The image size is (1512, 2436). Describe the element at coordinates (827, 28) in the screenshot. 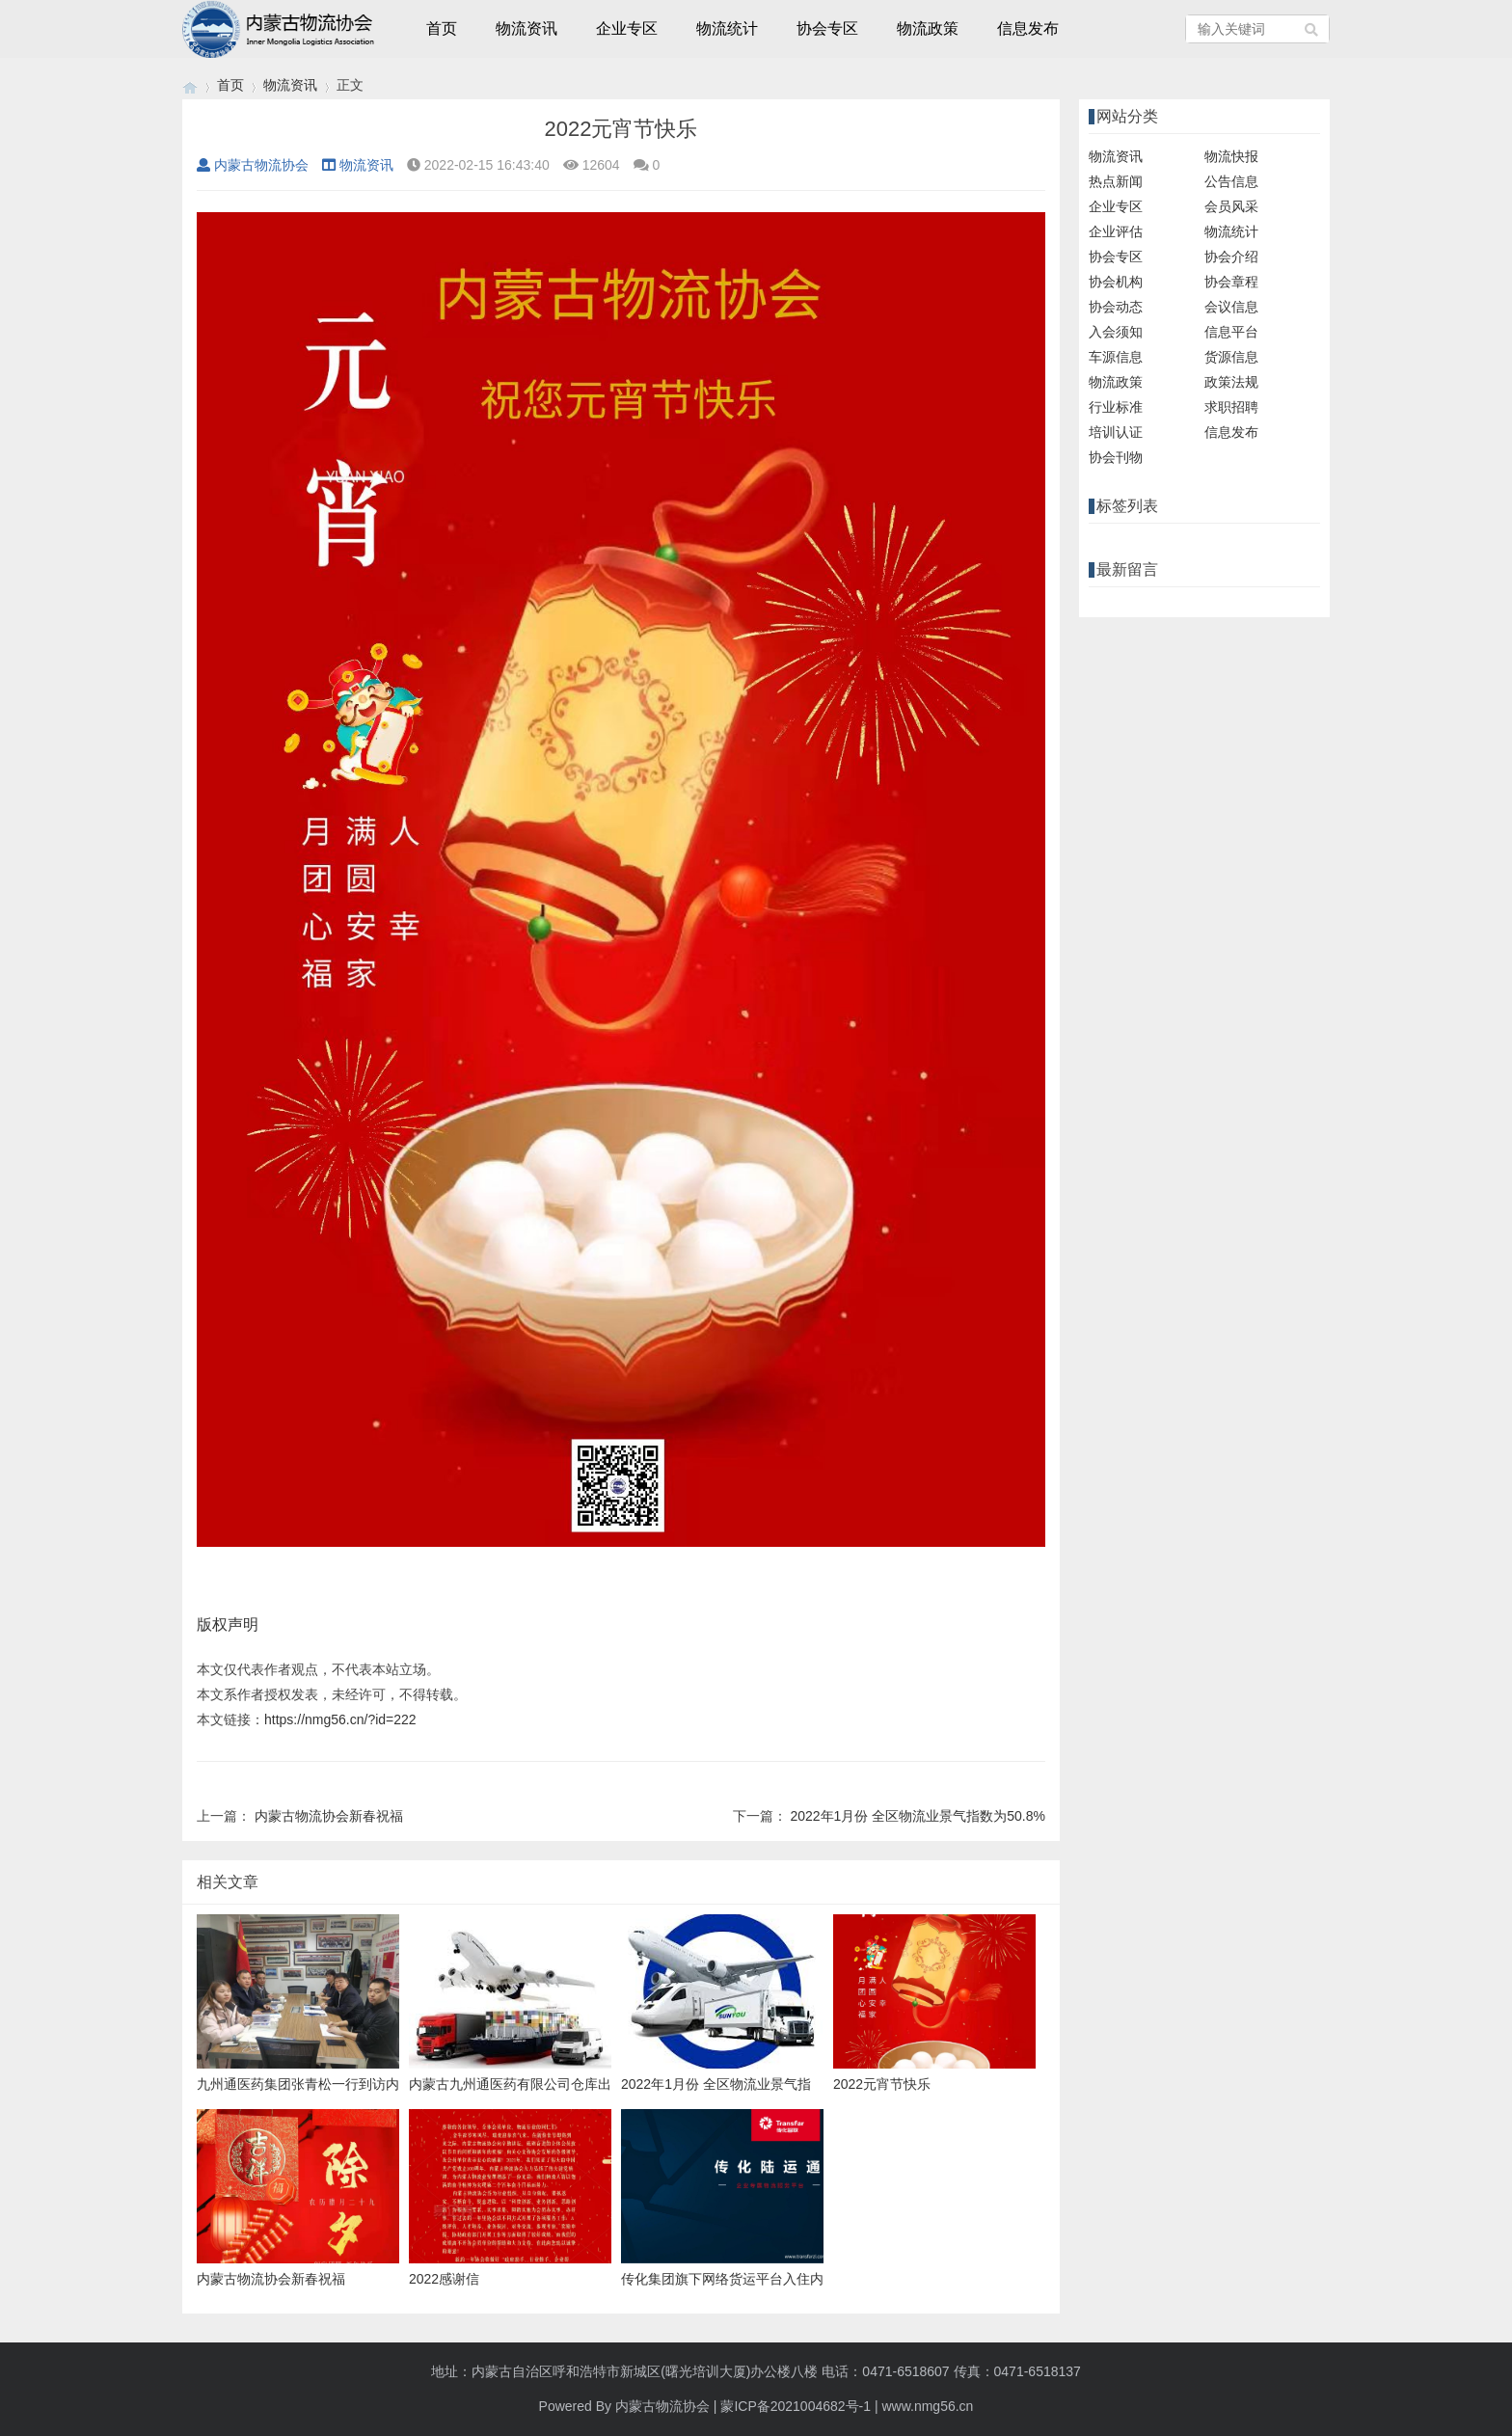

I see `协会专区` at that location.